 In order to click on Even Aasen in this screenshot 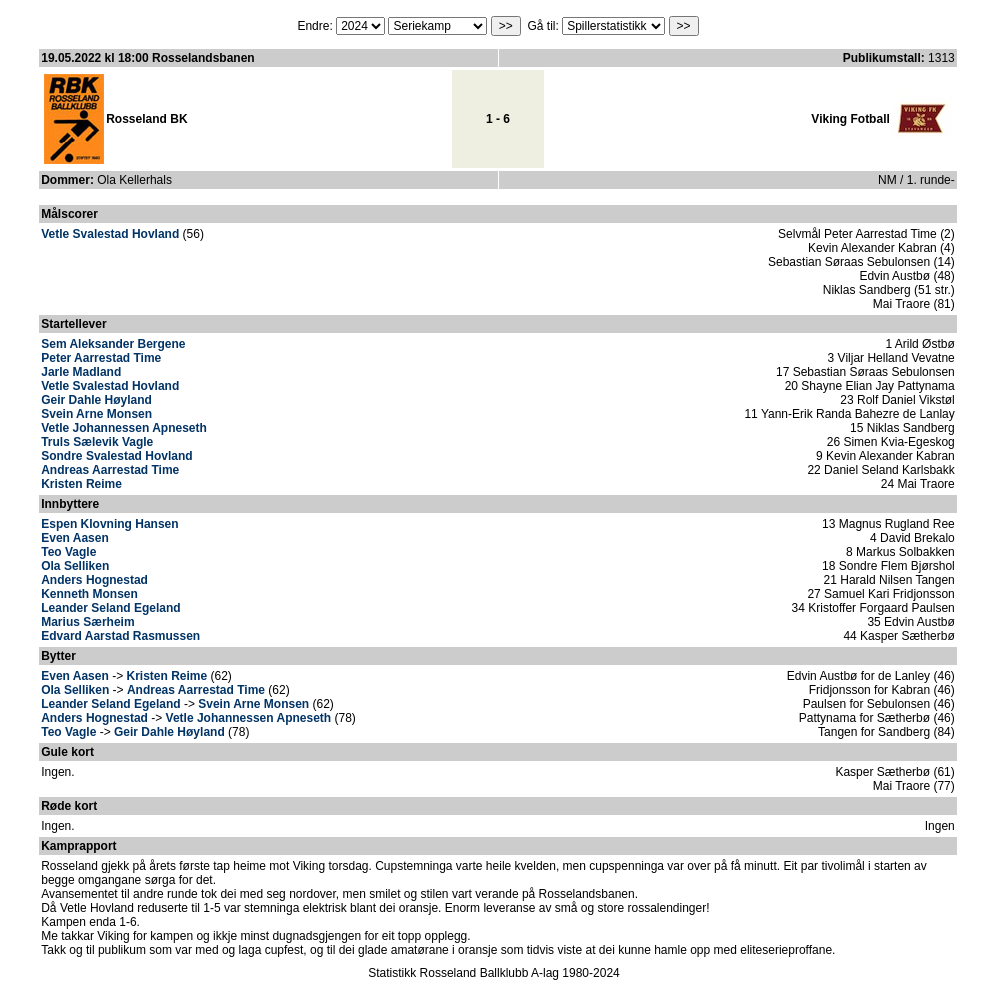, I will do `click(75, 538)`.